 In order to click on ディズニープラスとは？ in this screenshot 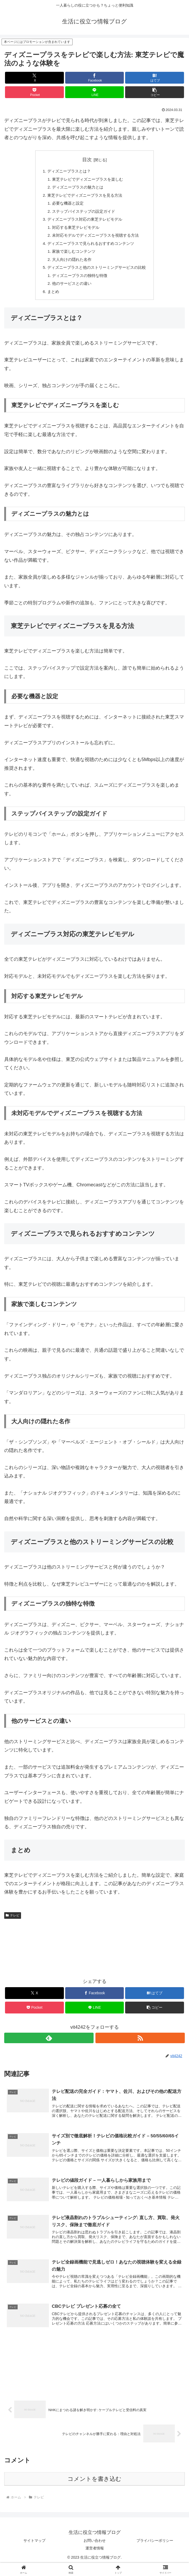, I will do `click(67, 171)`.